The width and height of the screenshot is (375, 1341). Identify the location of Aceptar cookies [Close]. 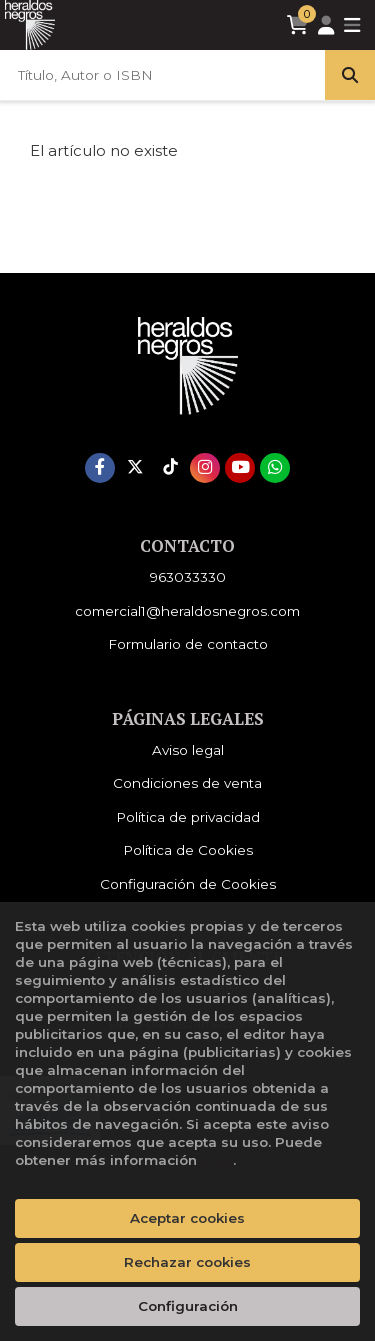
(187, 1218).